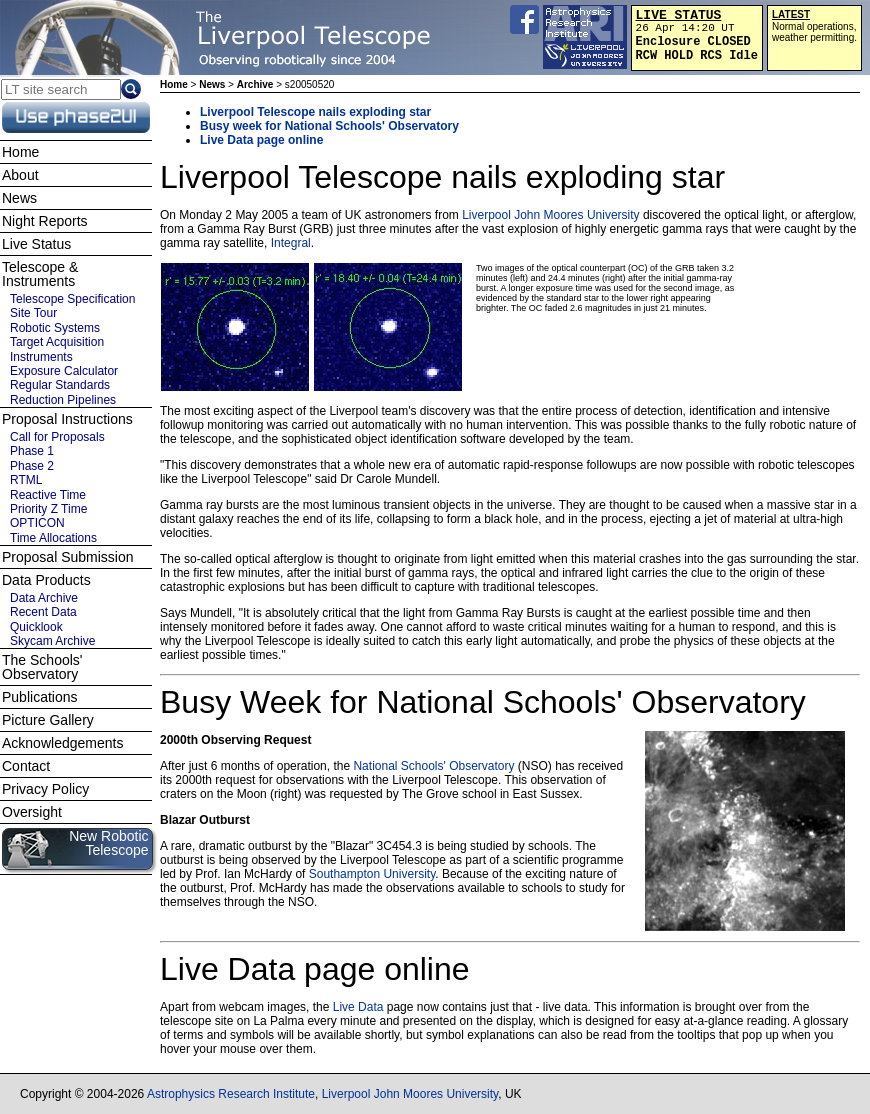 Image resolution: width=870 pixels, height=1114 pixels. What do you see at coordinates (68, 557) in the screenshot?
I see `Proposal Submission` at bounding box center [68, 557].